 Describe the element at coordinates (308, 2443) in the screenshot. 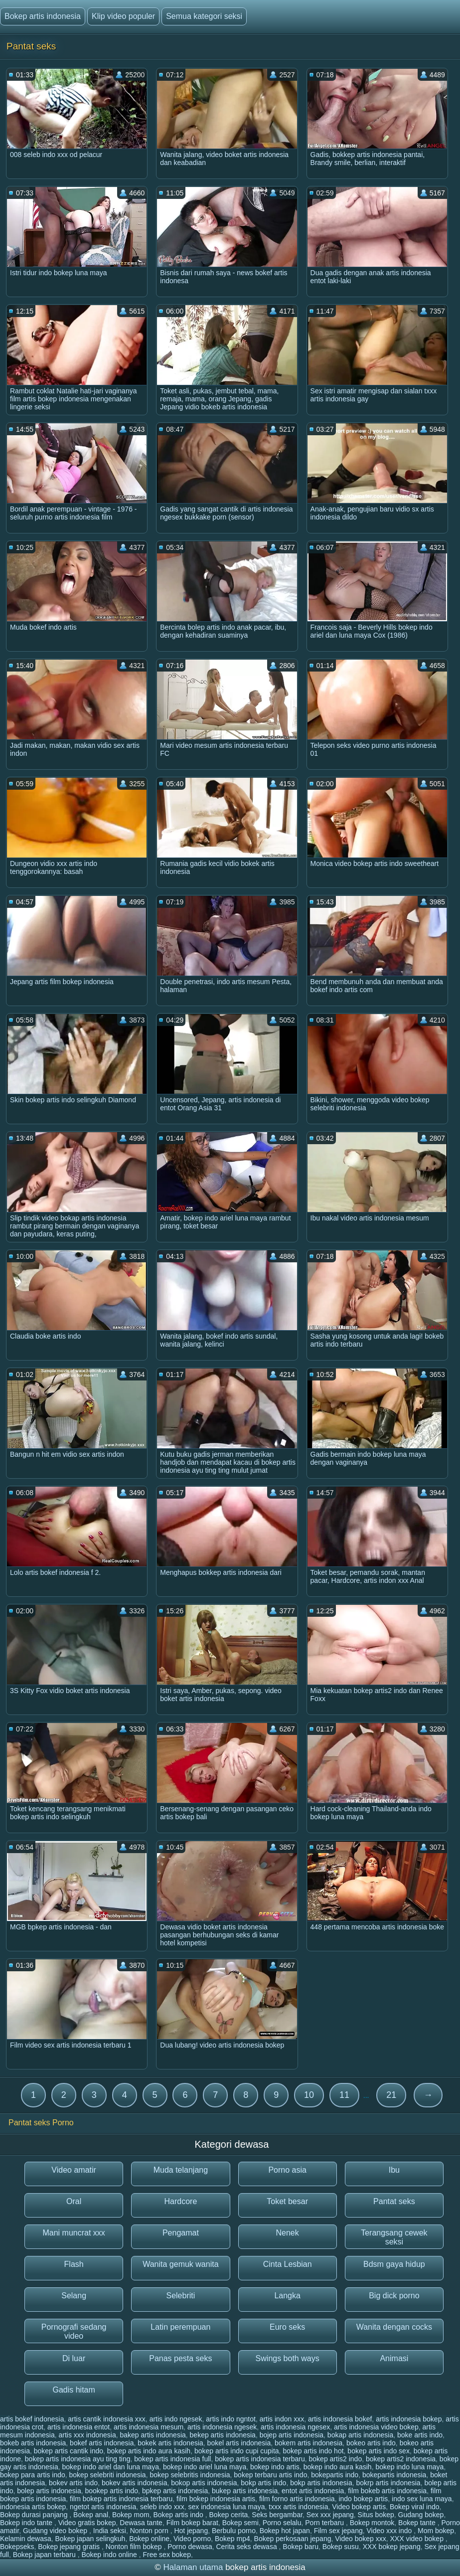

I see `bokem artis indonesia` at that location.